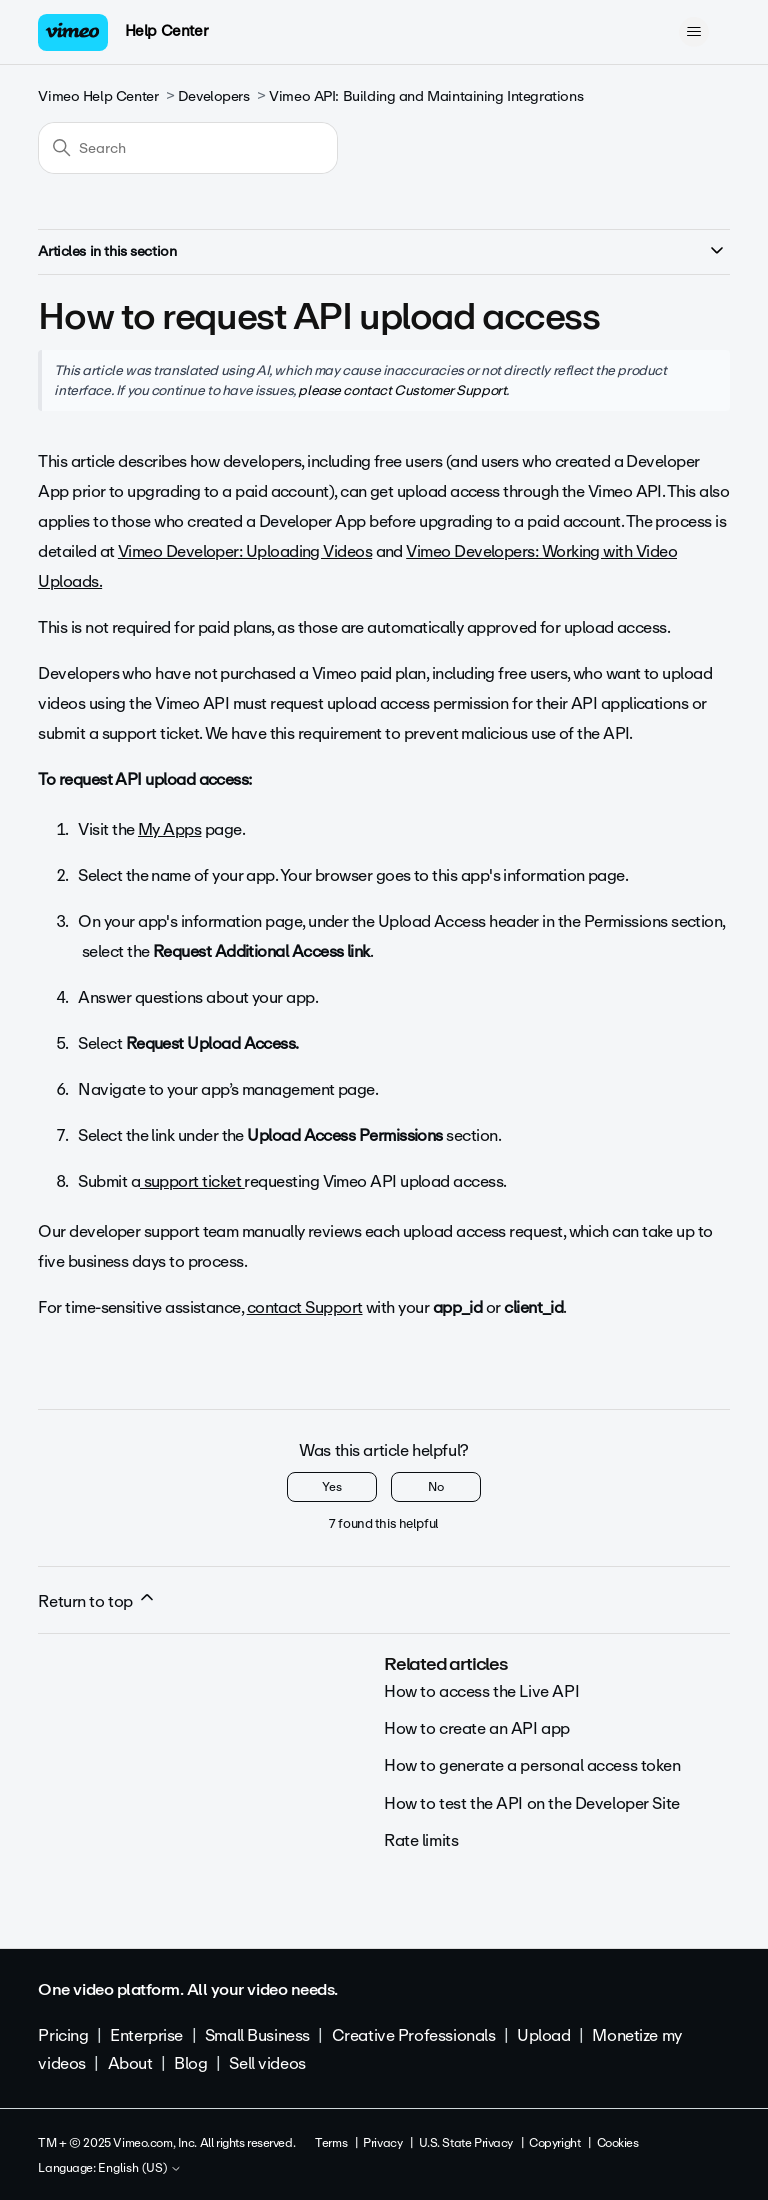 The height and width of the screenshot is (2200, 768). What do you see at coordinates (532, 1803) in the screenshot?
I see `How to test the API on the Developer Site` at bounding box center [532, 1803].